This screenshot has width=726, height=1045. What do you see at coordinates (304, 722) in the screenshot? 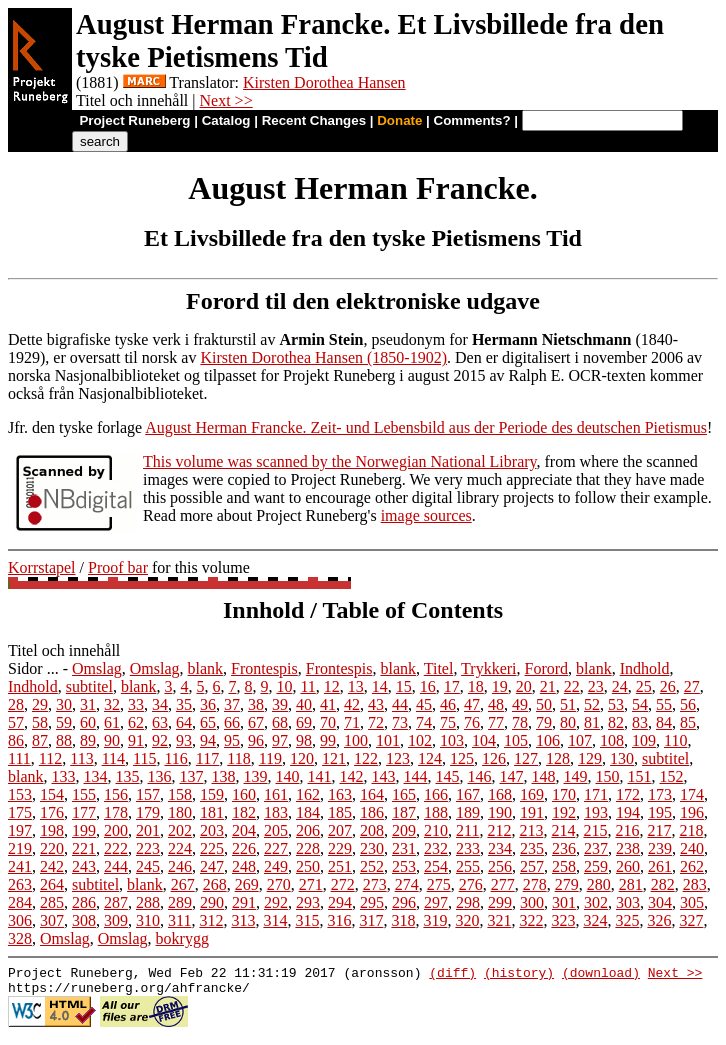
I see `69` at bounding box center [304, 722].